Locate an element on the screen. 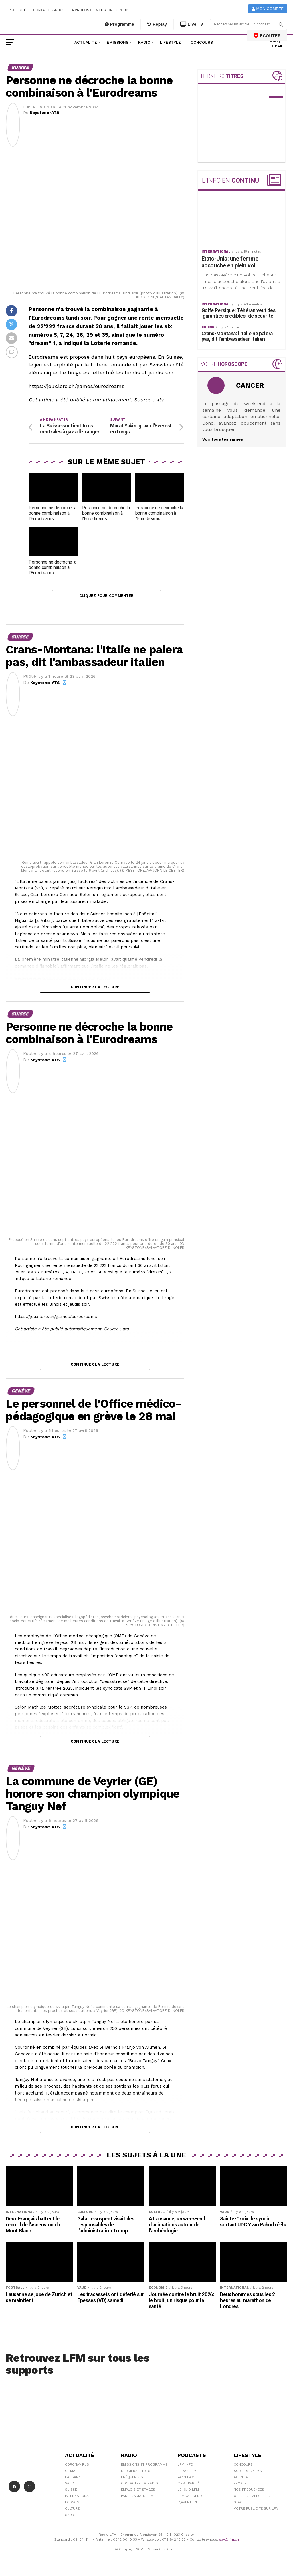 Image resolution: width=293 pixels, height=2576 pixels. Partenariats LFM is located at coordinates (137, 2498).